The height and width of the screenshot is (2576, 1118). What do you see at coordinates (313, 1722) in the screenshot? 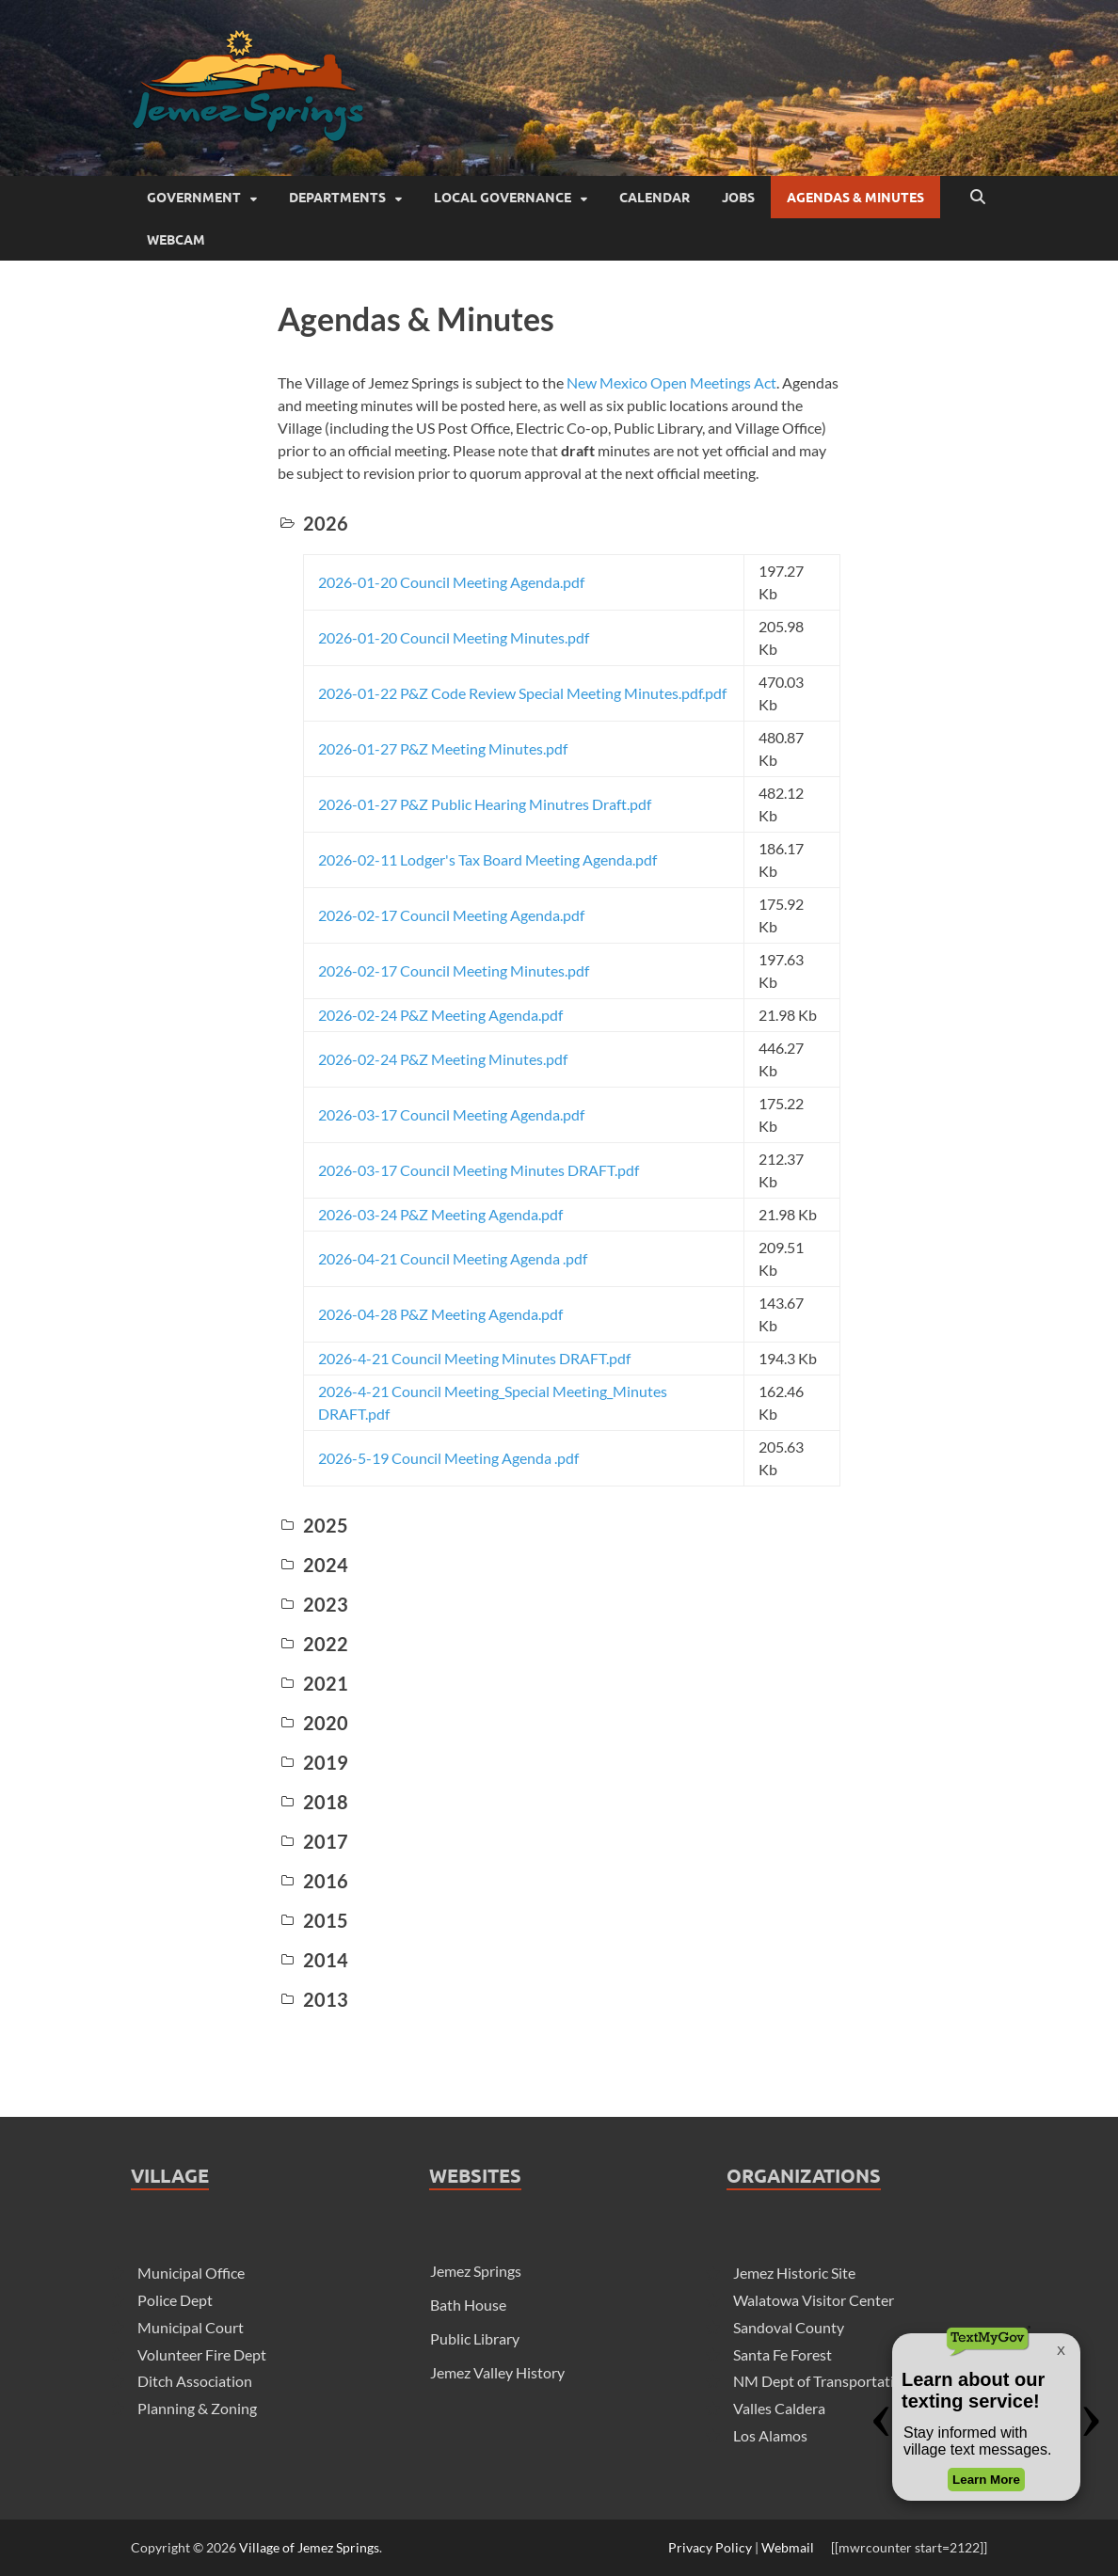
I see `2020 [button]` at bounding box center [313, 1722].